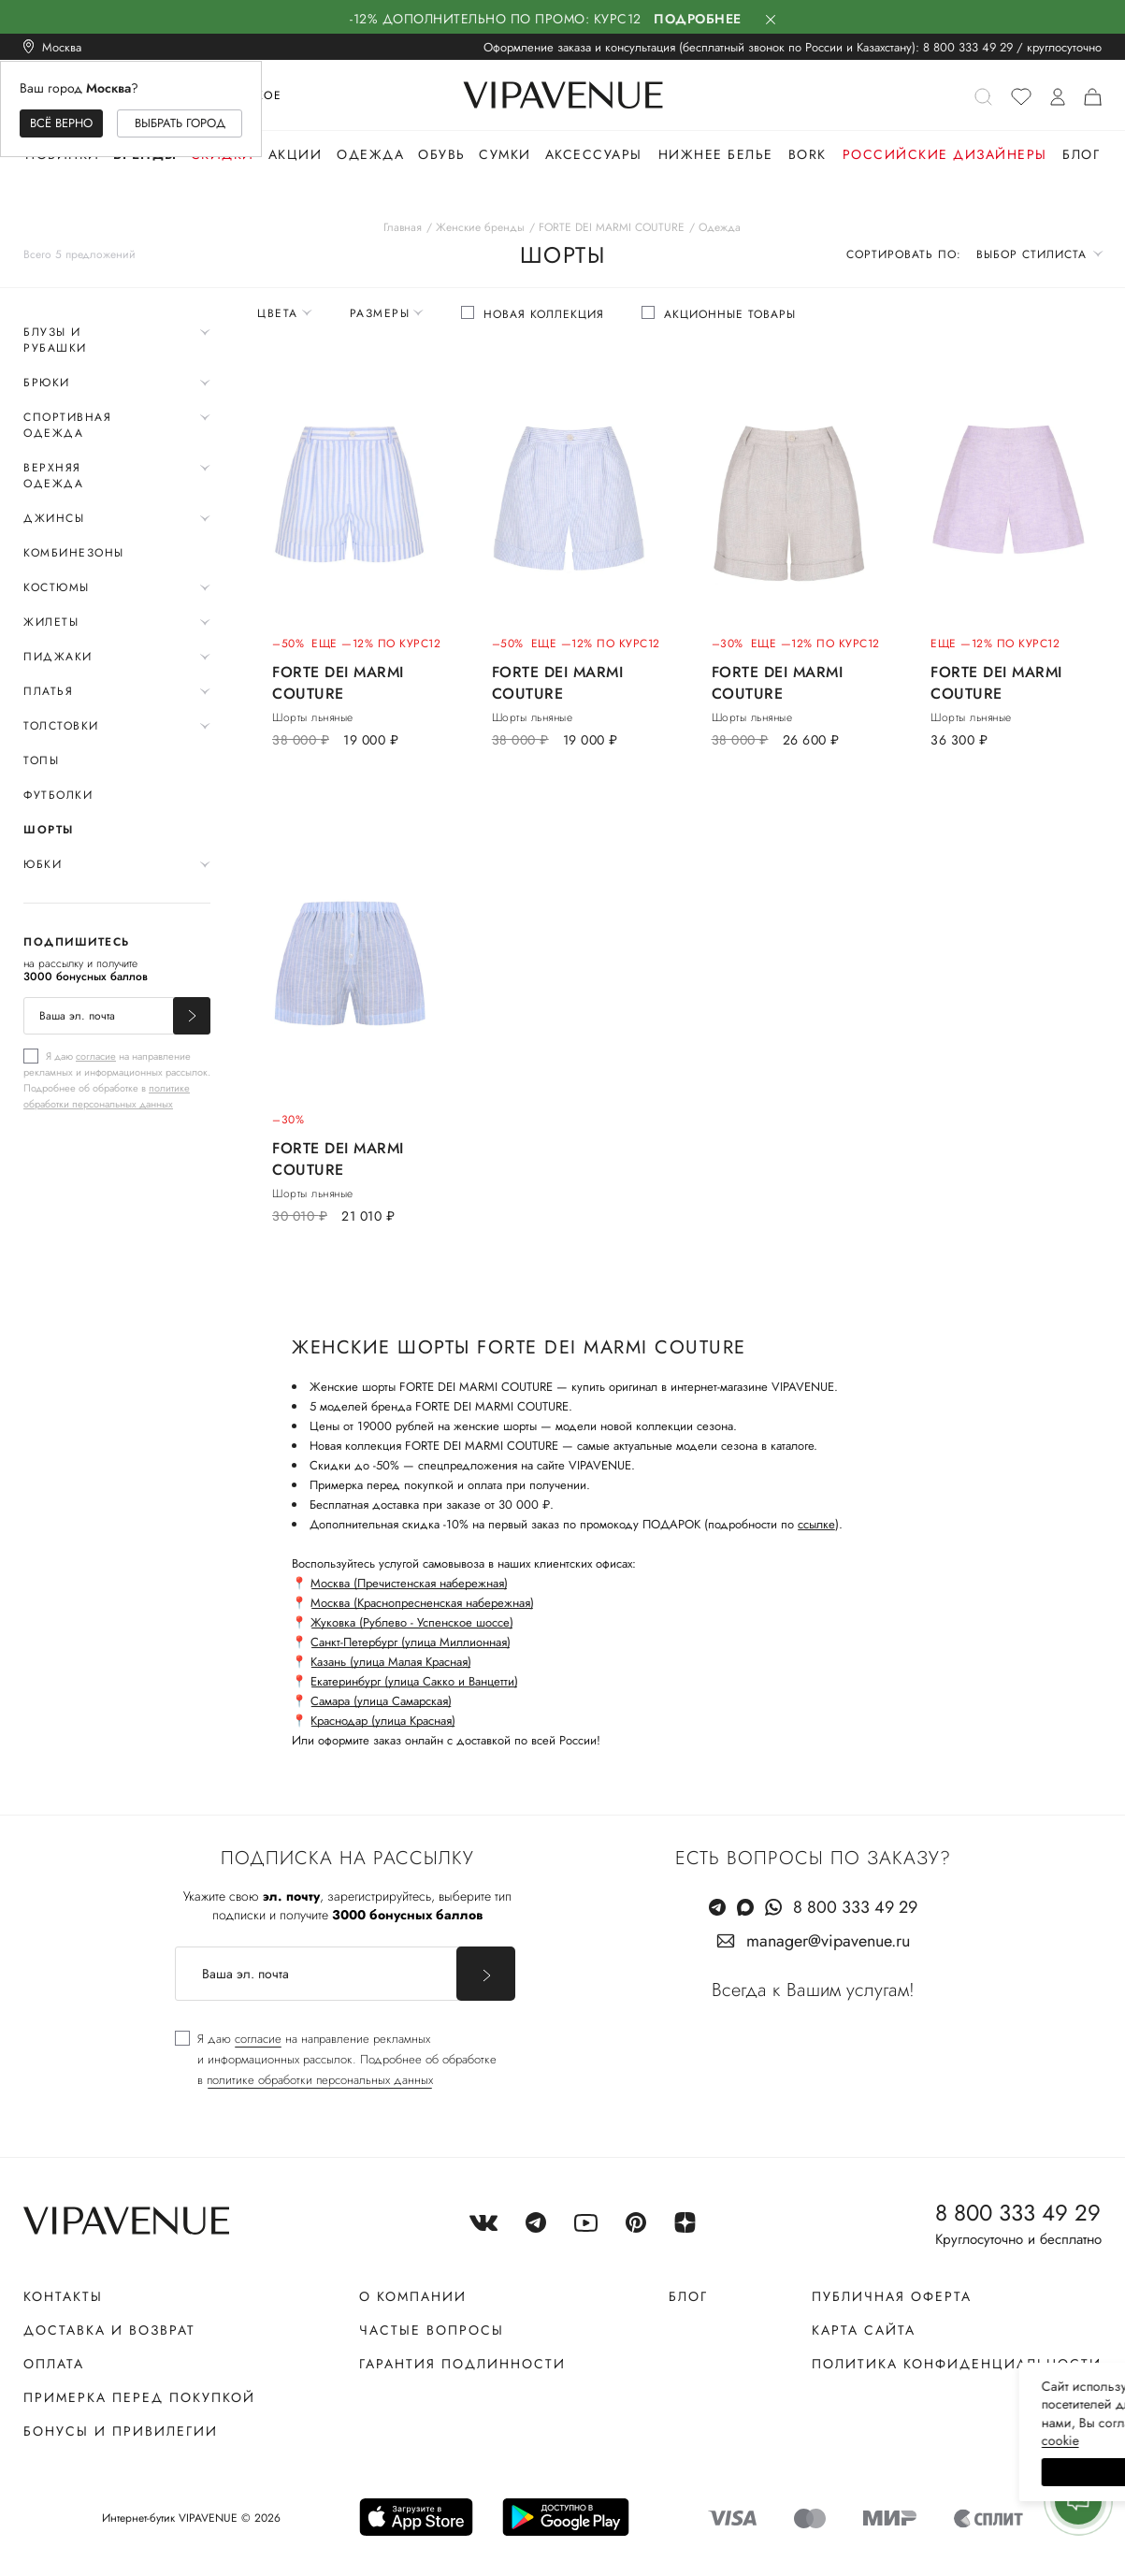  I want to click on Верхняя одежда, so click(53, 475).